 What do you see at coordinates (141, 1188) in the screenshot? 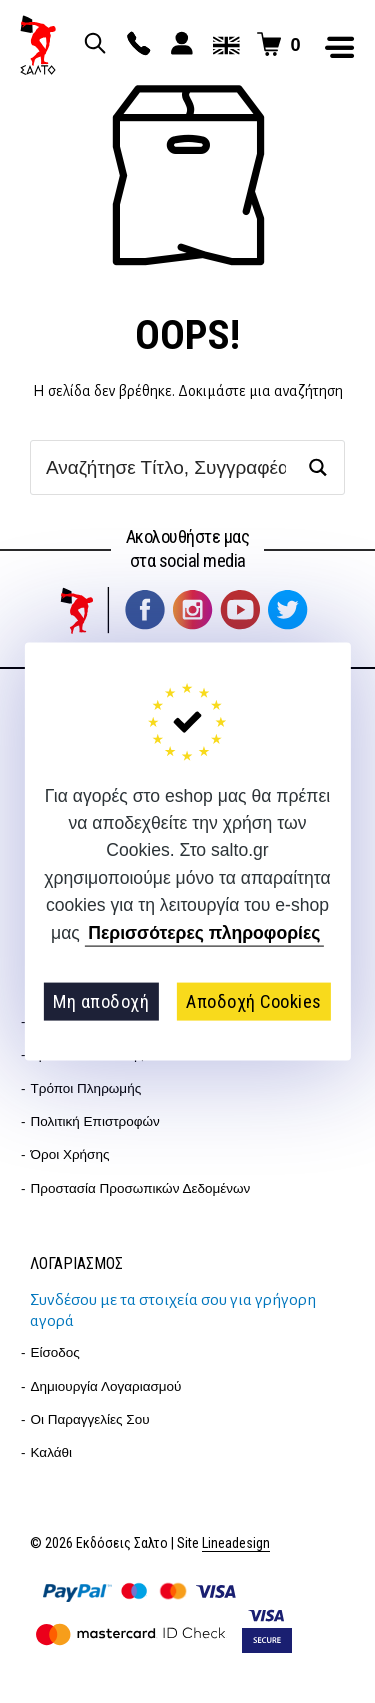
I see `Προστασία Προσωπικών Δεδομένων` at bounding box center [141, 1188].